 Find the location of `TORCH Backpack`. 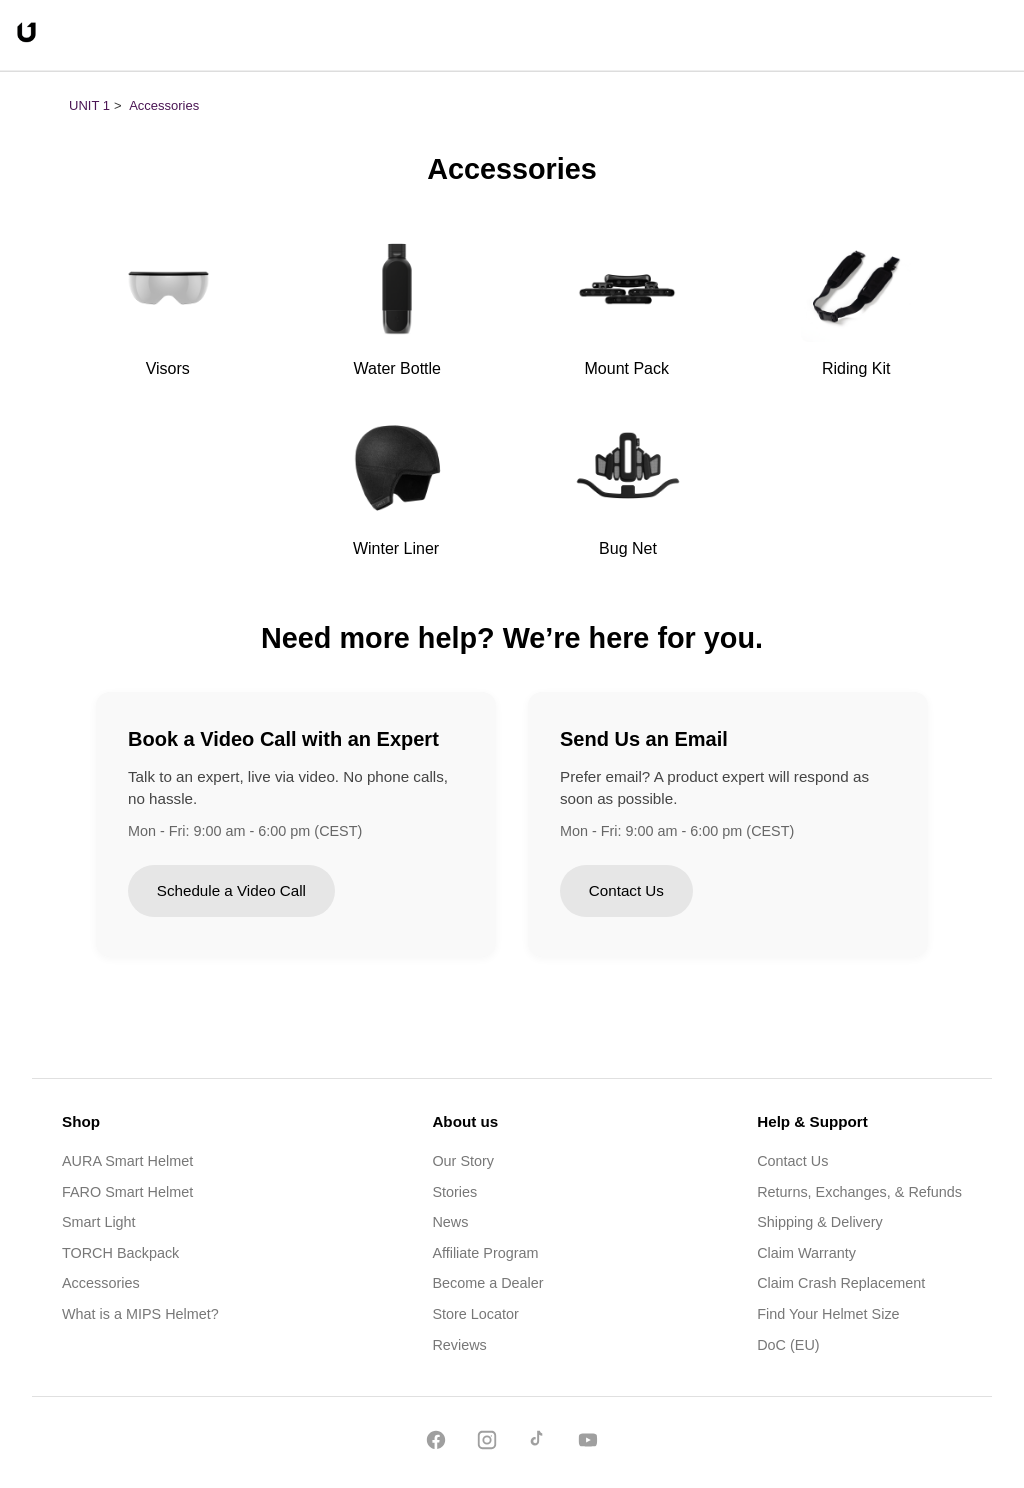

TORCH Backpack is located at coordinates (120, 1253).